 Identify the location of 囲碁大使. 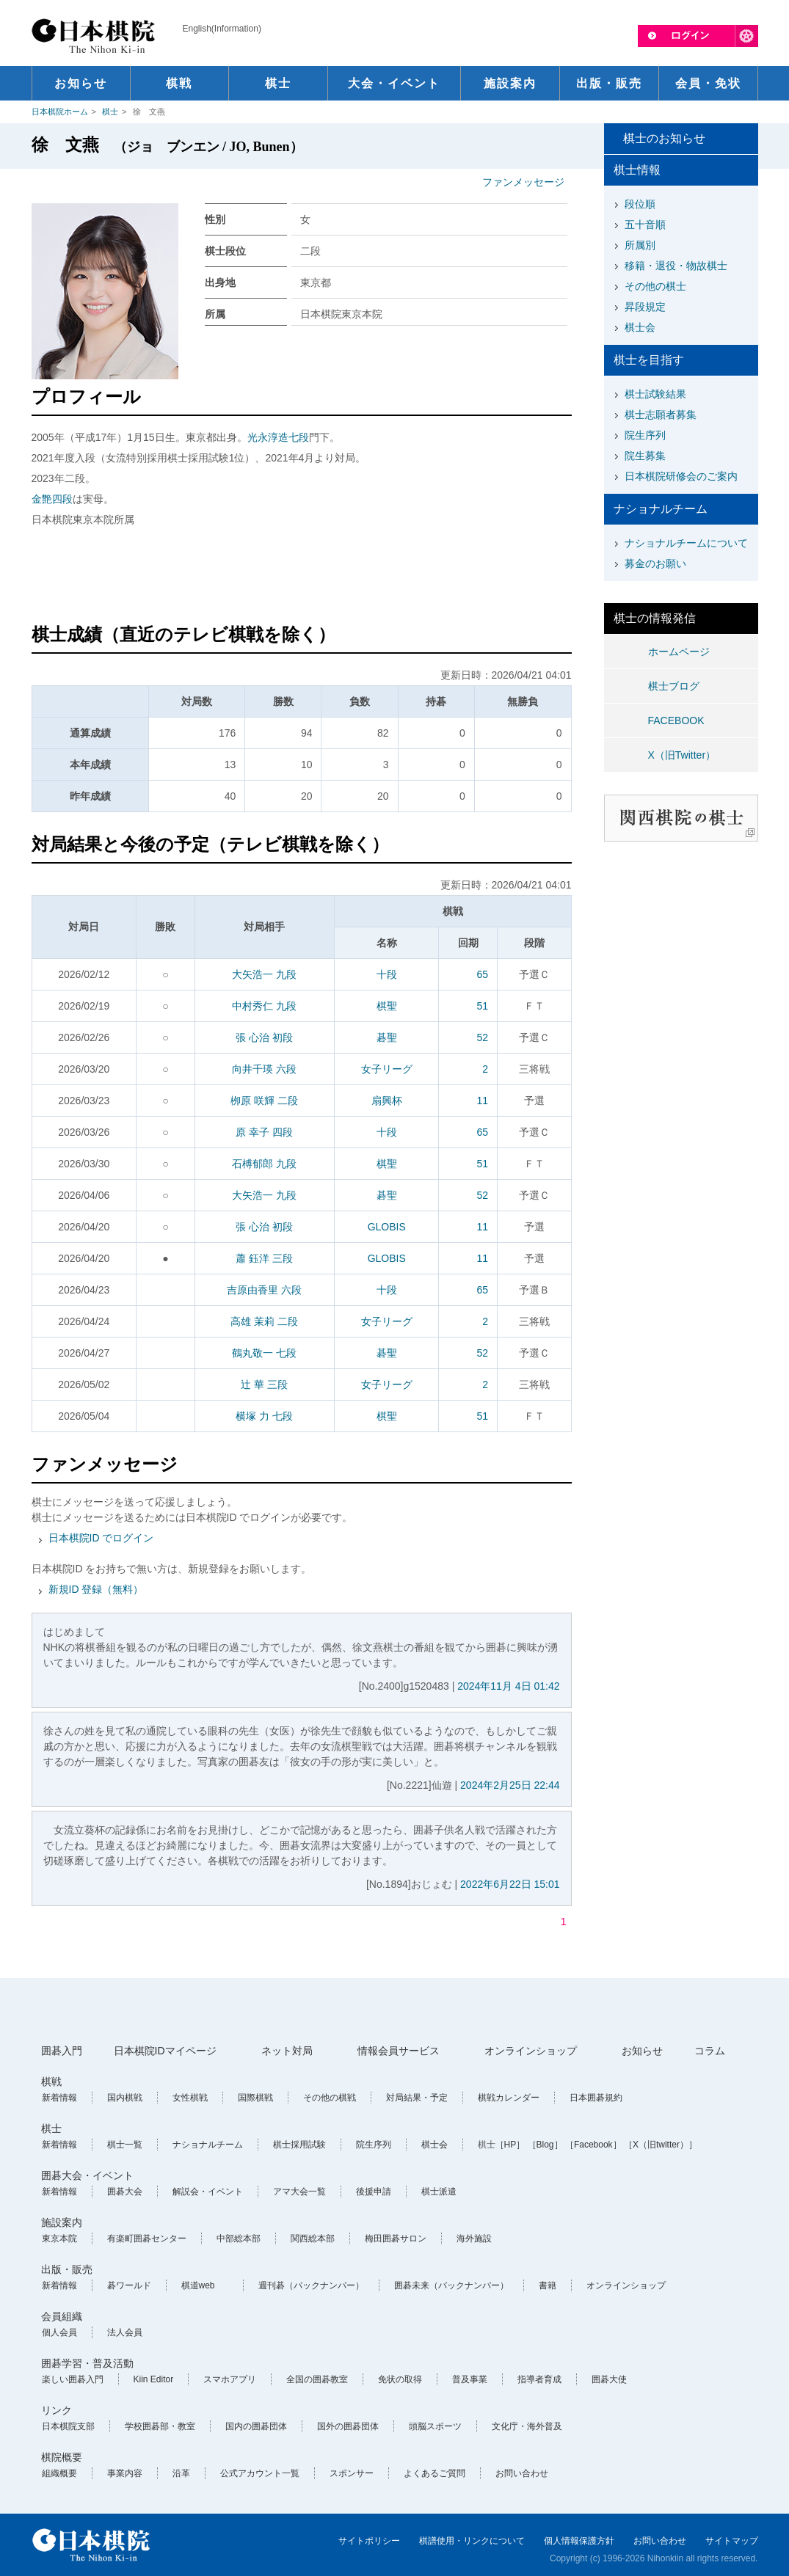
(609, 2379).